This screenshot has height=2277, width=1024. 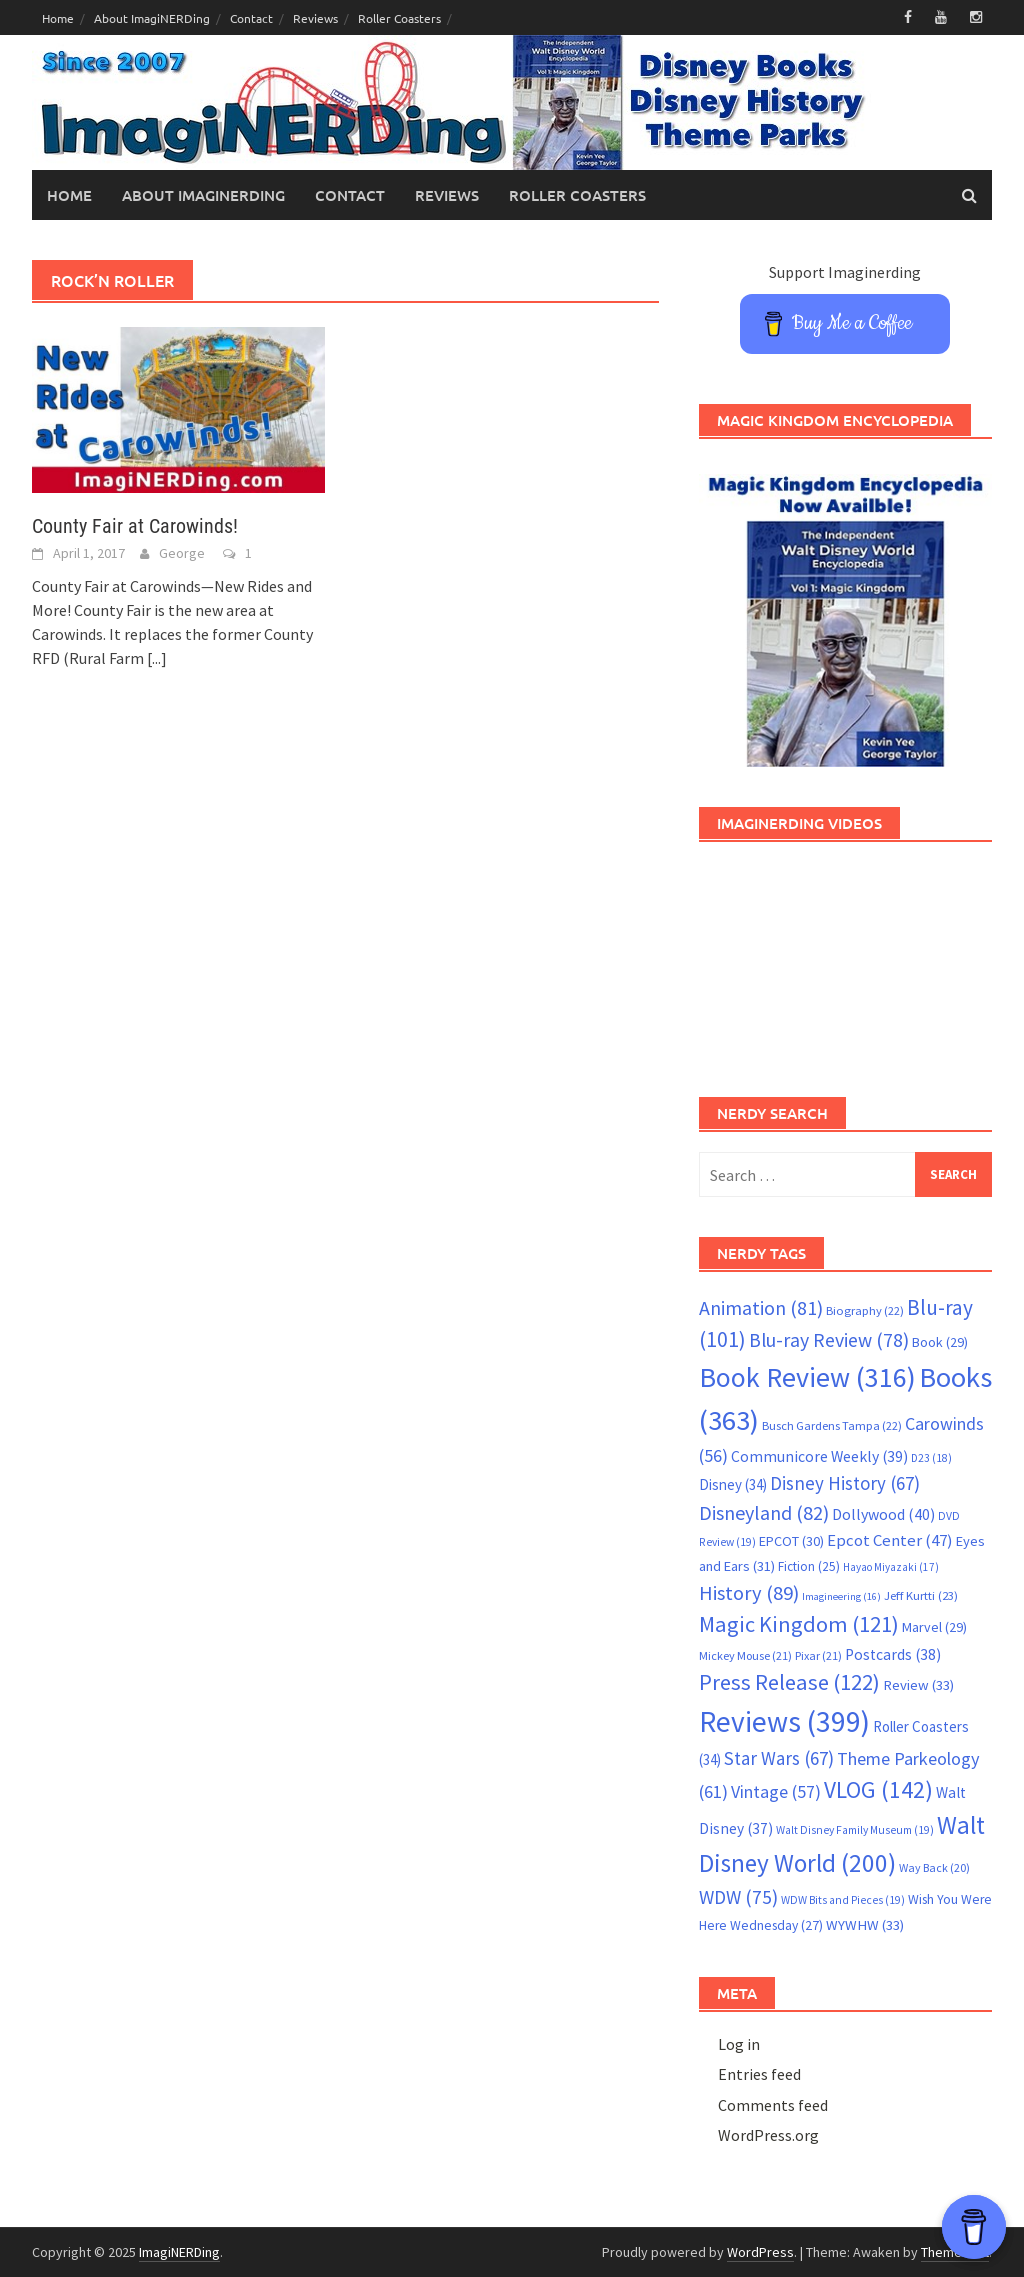 What do you see at coordinates (791, 1541) in the screenshot?
I see `EPCOT [EPCOT (30 items)]` at bounding box center [791, 1541].